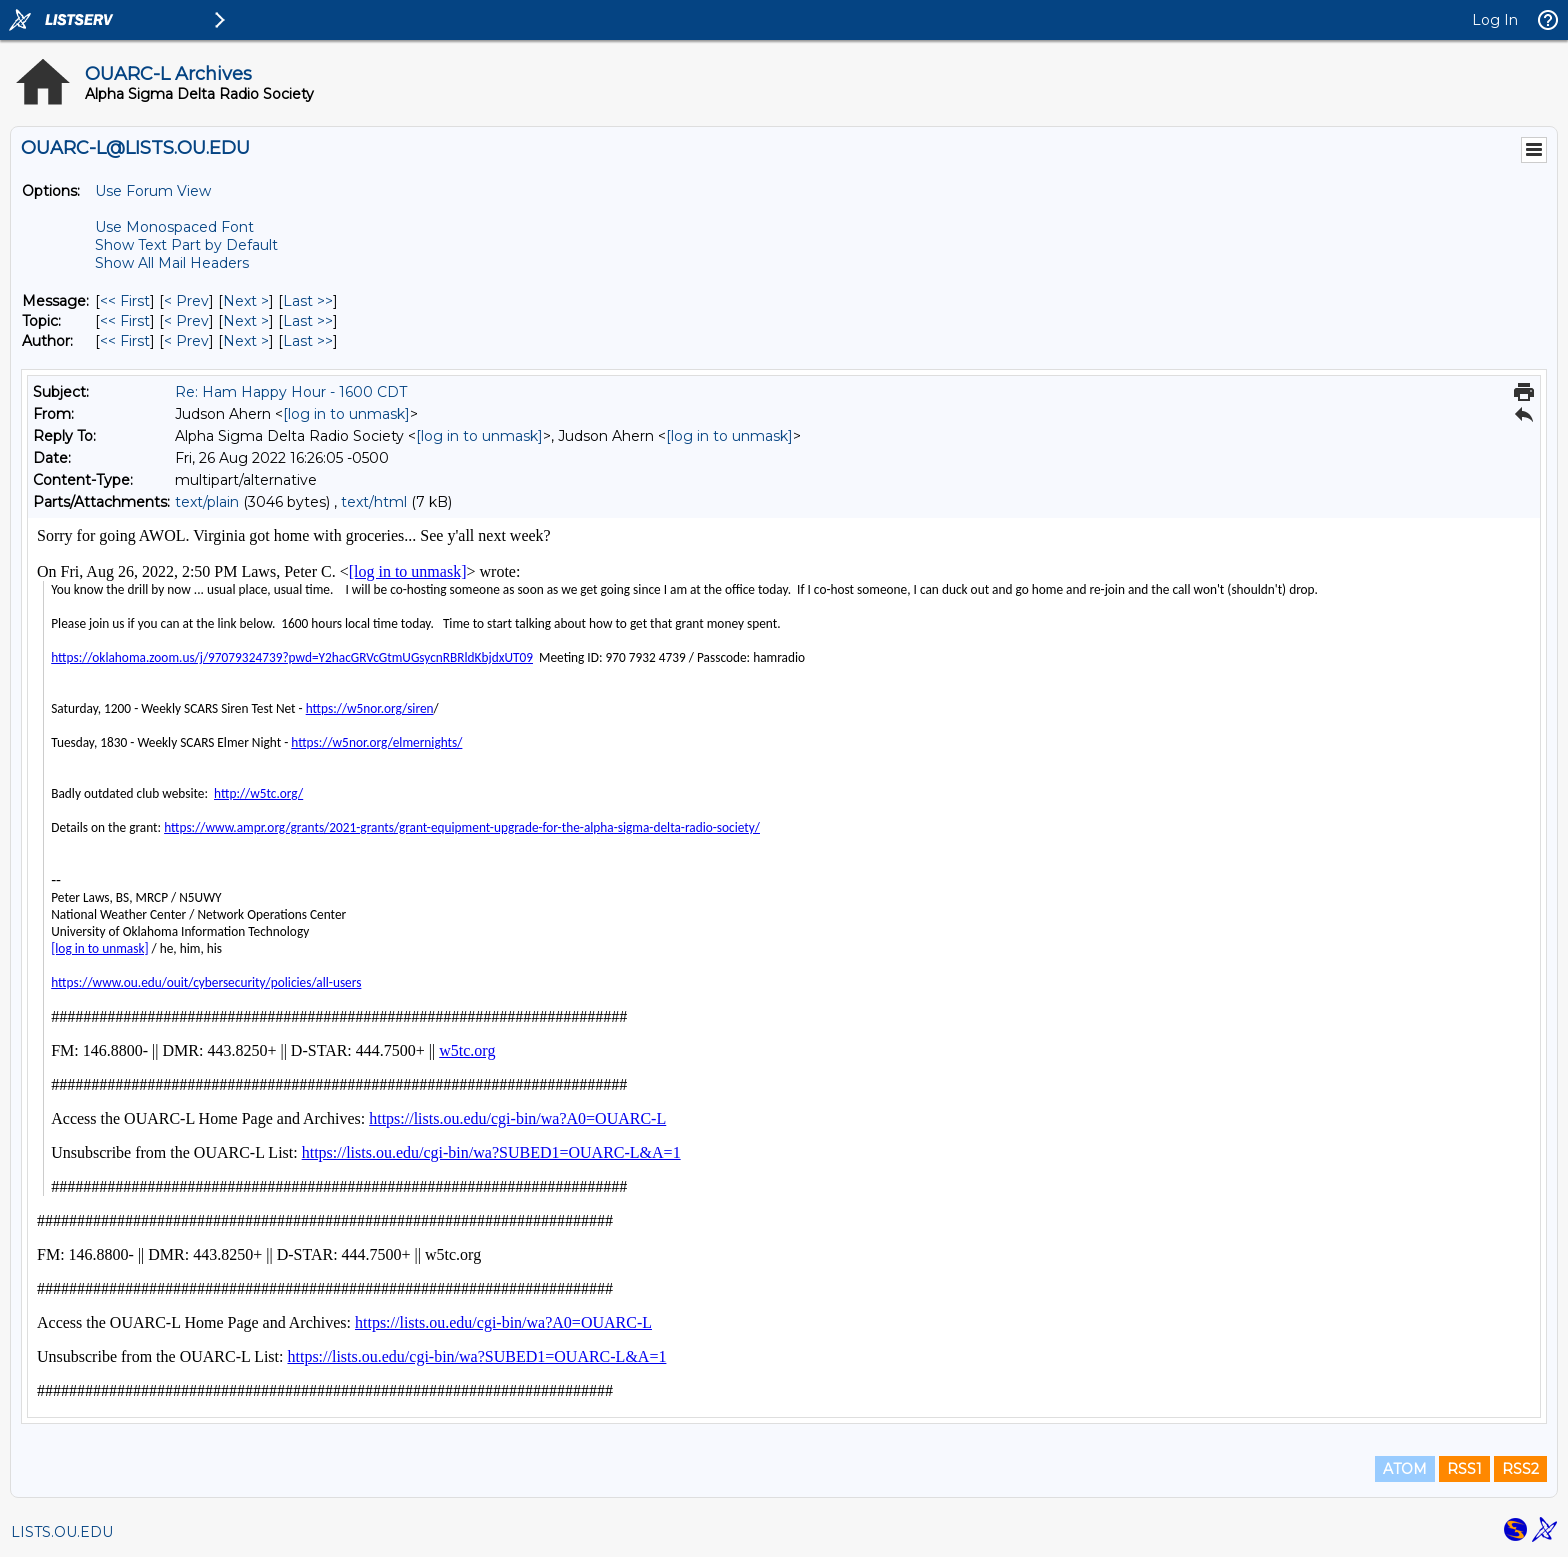 The image size is (1568, 1557). I want to click on Re: Ham Happy Hour - 1600 CDT, so click(291, 392).